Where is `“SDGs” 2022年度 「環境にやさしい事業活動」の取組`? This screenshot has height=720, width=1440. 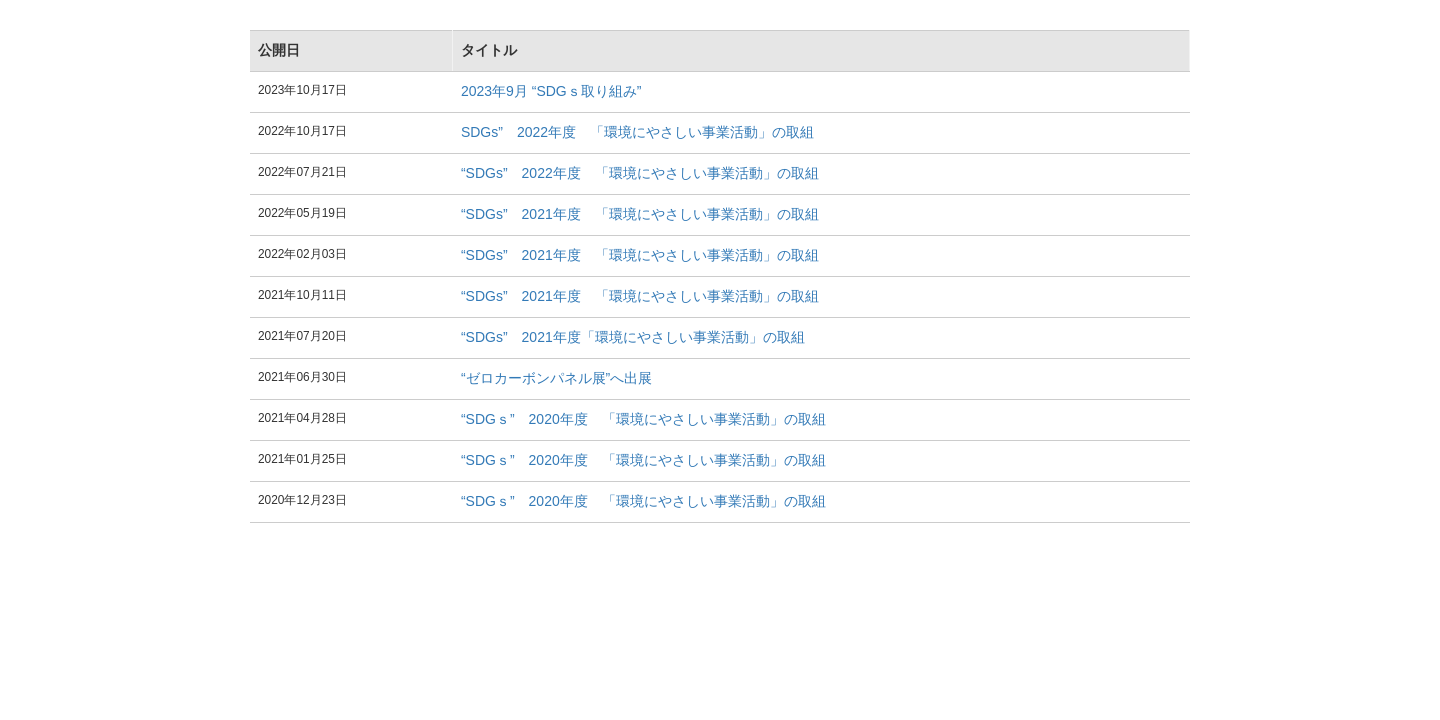
“SDGs” 2022年度 「環境にやさしい事業活動」の取組 is located at coordinates (640, 173).